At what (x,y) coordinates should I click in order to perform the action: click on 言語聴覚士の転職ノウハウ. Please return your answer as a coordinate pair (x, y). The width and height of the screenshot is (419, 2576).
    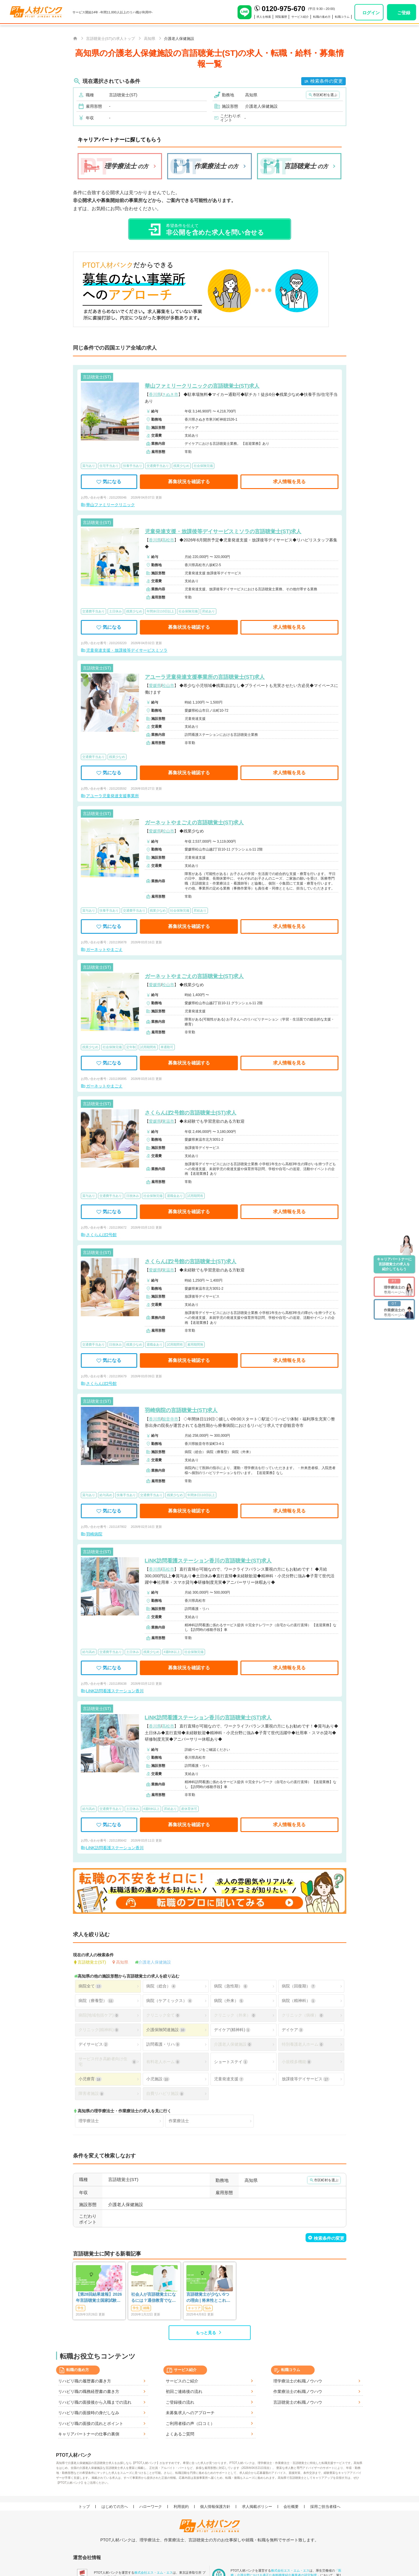
    Looking at the image, I should click on (297, 2402).